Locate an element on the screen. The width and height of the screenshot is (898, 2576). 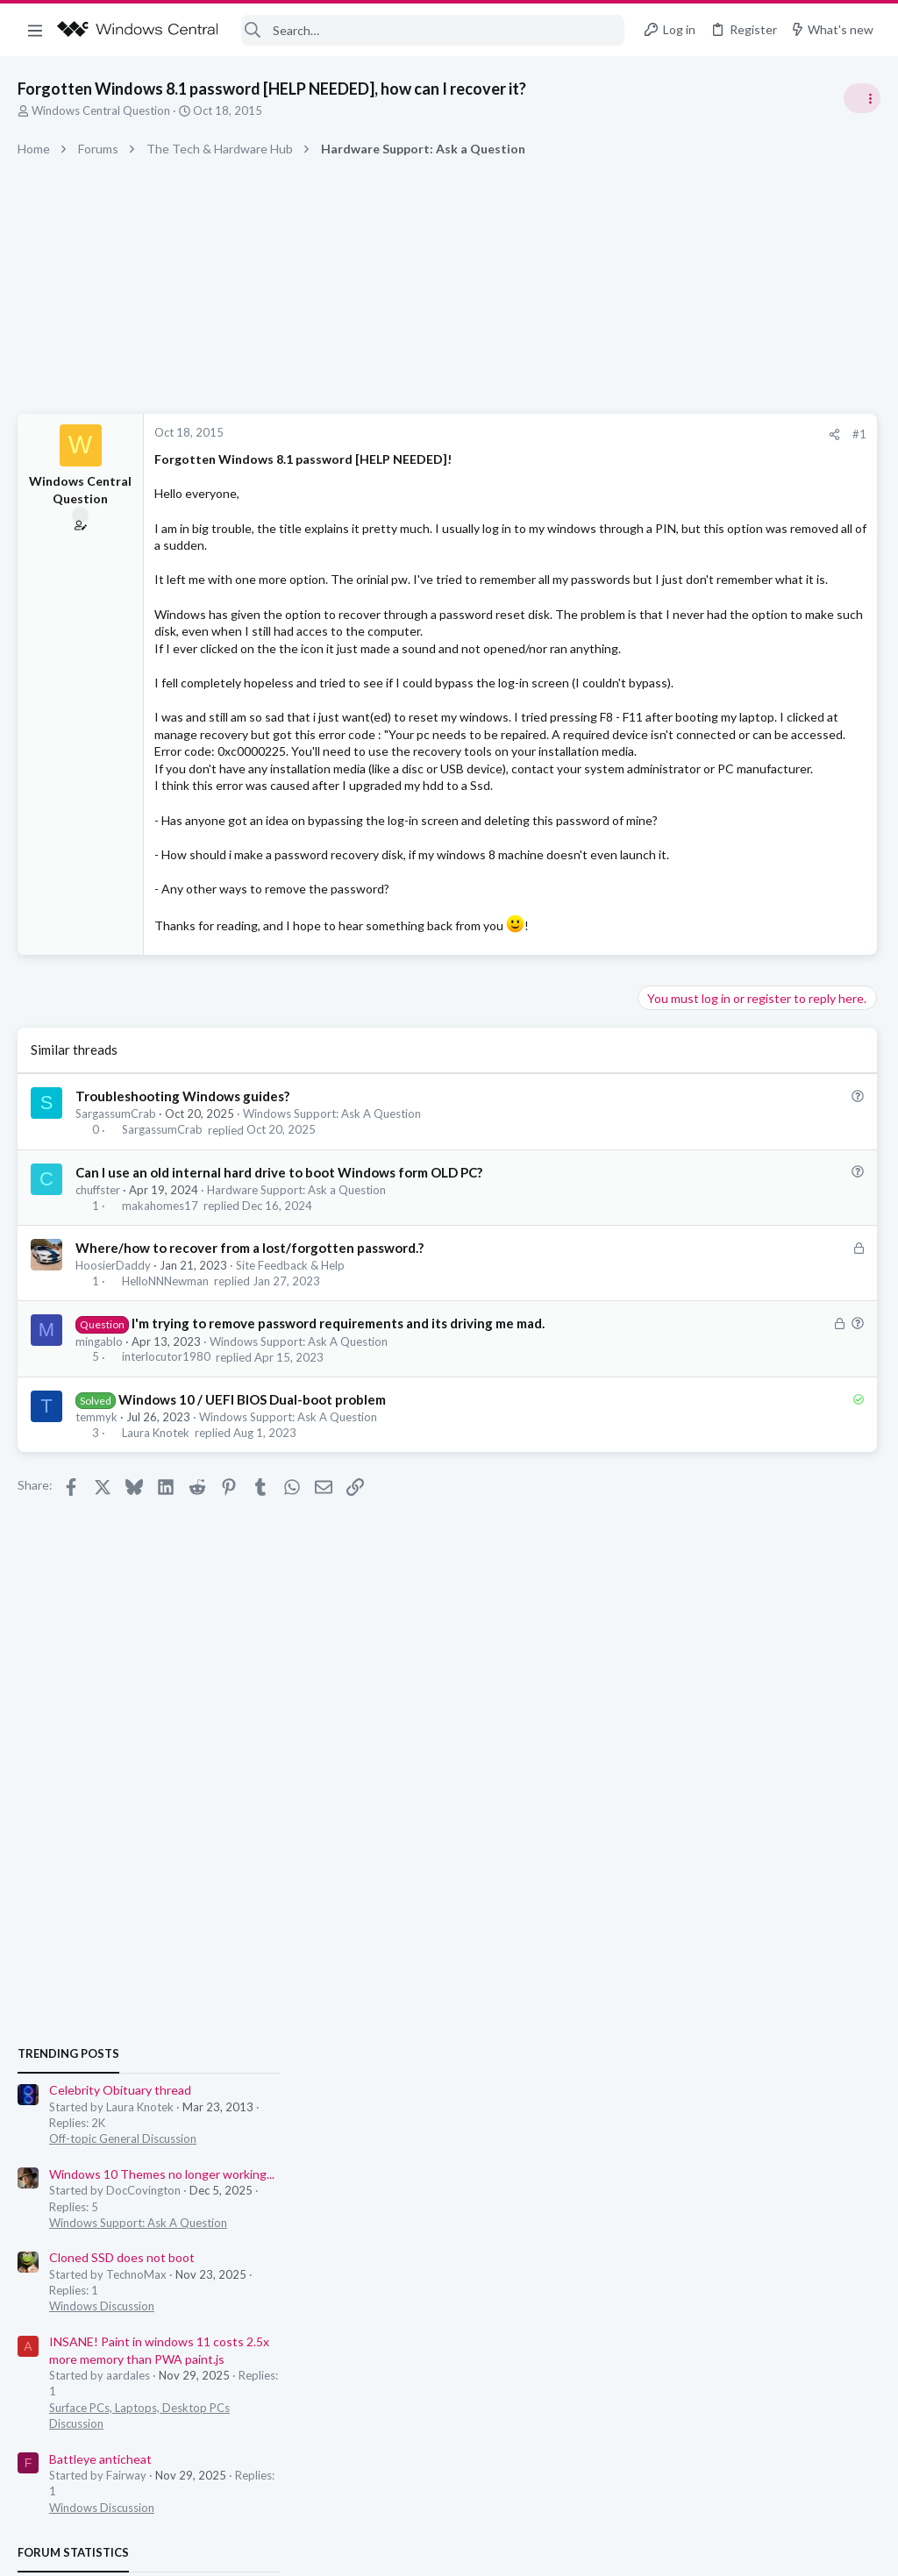
Windows Discussion is located at coordinates (701, 1202).